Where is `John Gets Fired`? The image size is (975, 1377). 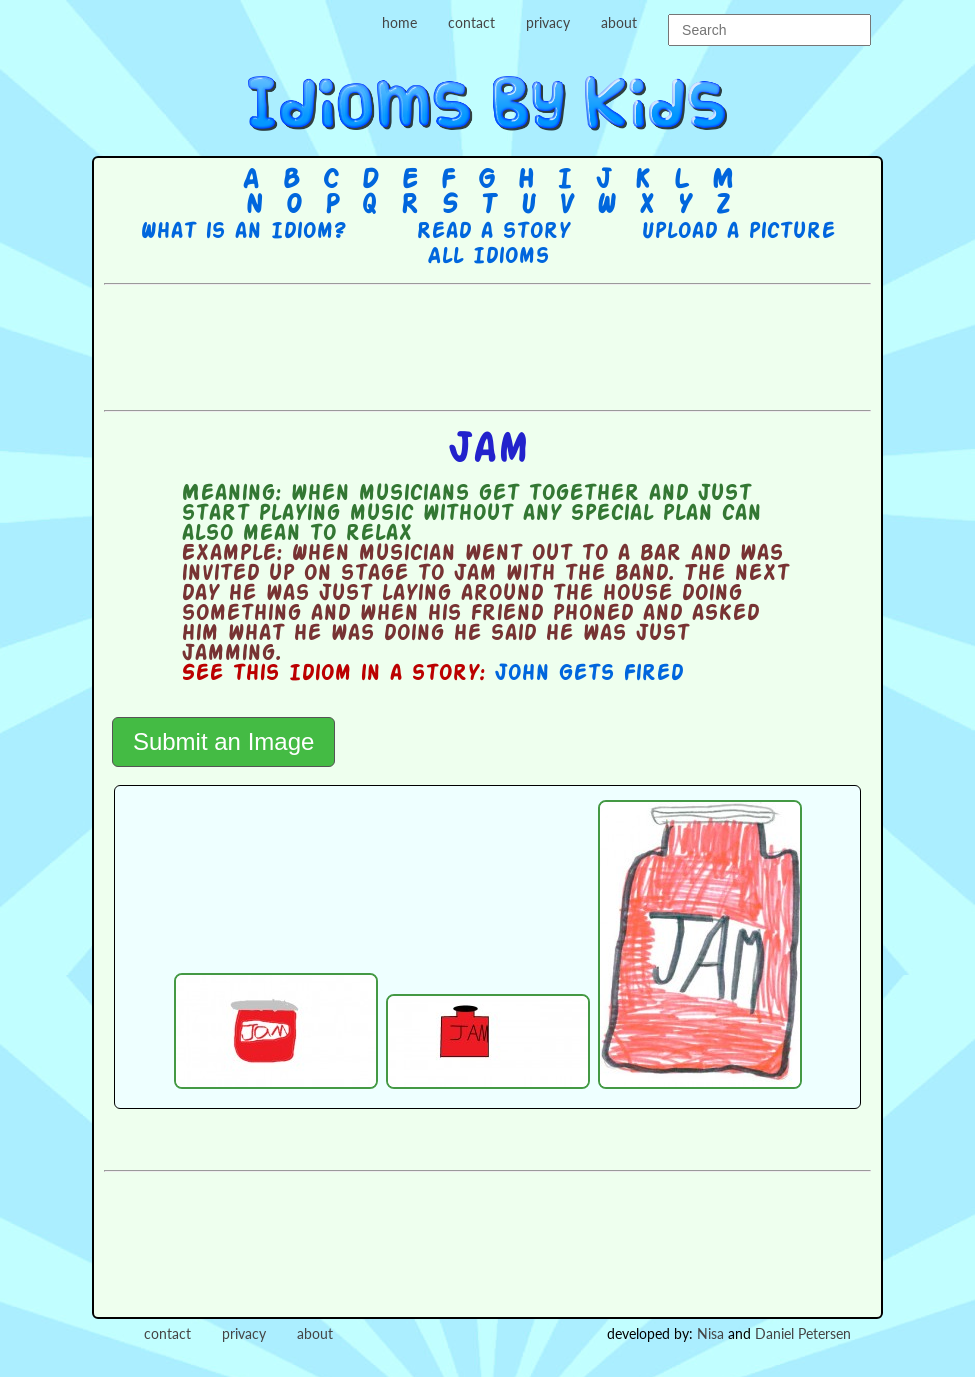 John Gets Fired is located at coordinates (588, 674).